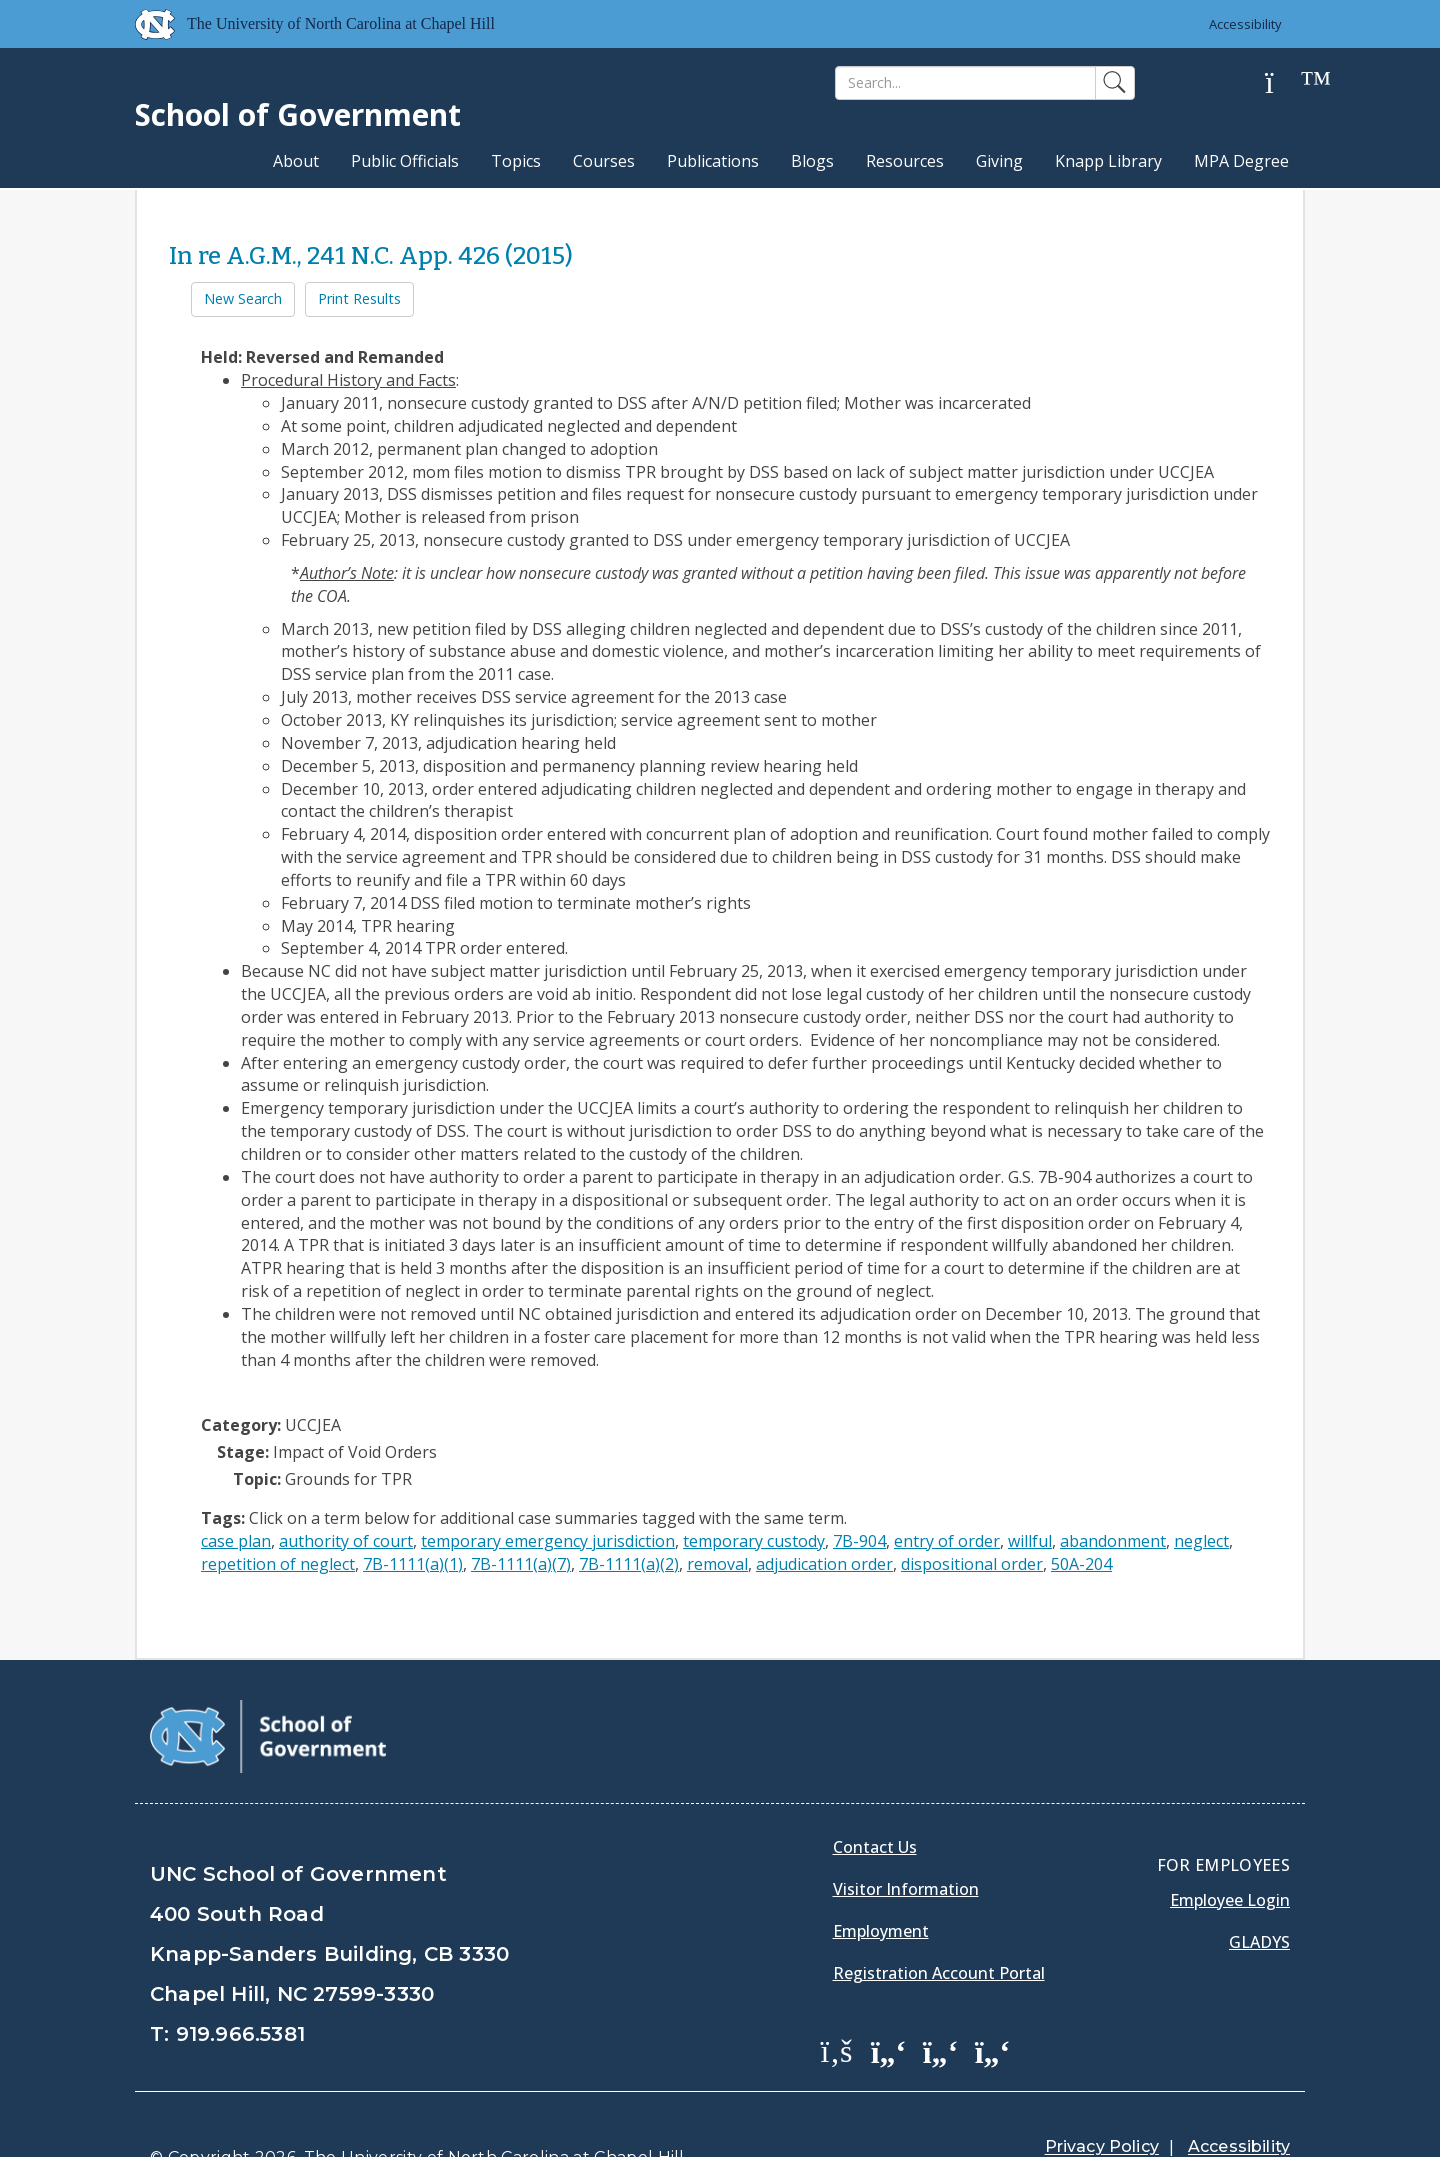  I want to click on repetition of neglect, so click(278, 1564).